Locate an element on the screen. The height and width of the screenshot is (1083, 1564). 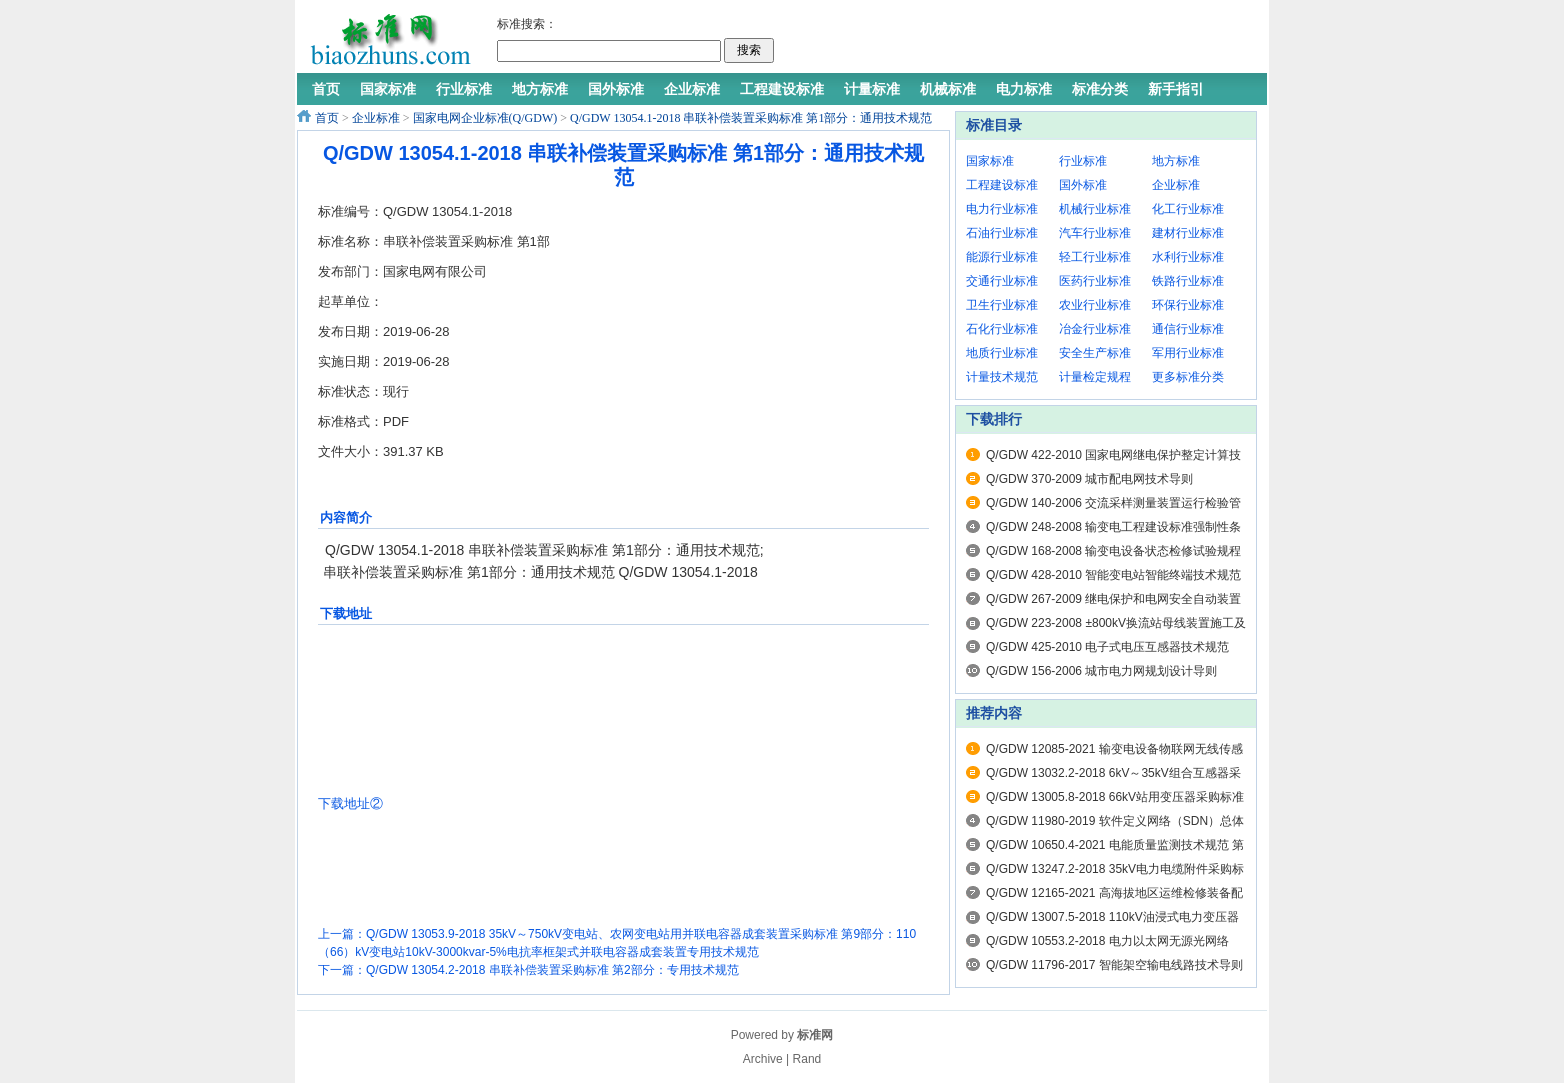
交通行业标准 is located at coordinates (1002, 281).